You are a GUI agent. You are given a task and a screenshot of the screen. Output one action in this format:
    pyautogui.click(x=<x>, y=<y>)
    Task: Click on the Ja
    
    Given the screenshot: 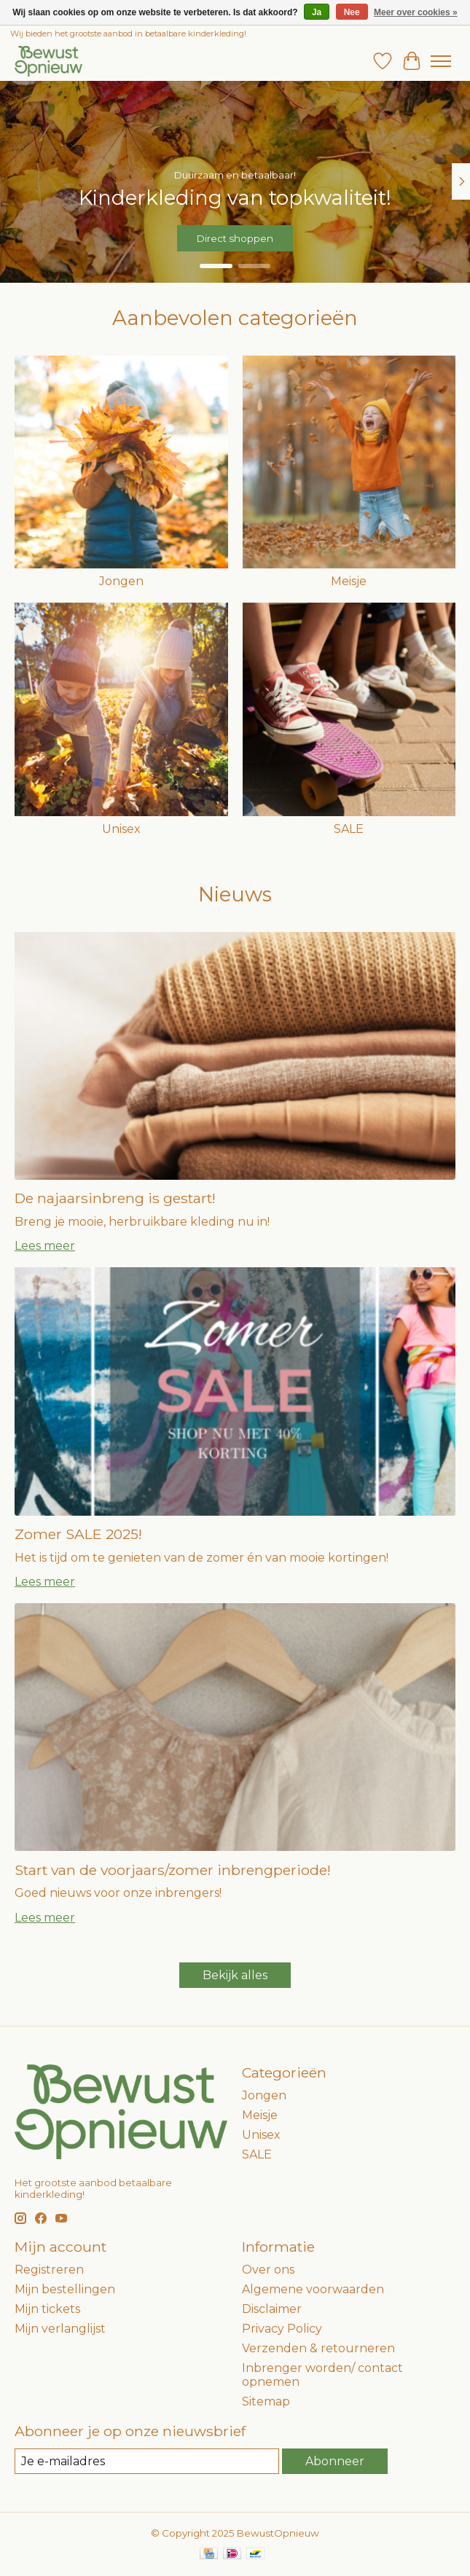 What is the action you would take?
    pyautogui.click(x=316, y=12)
    